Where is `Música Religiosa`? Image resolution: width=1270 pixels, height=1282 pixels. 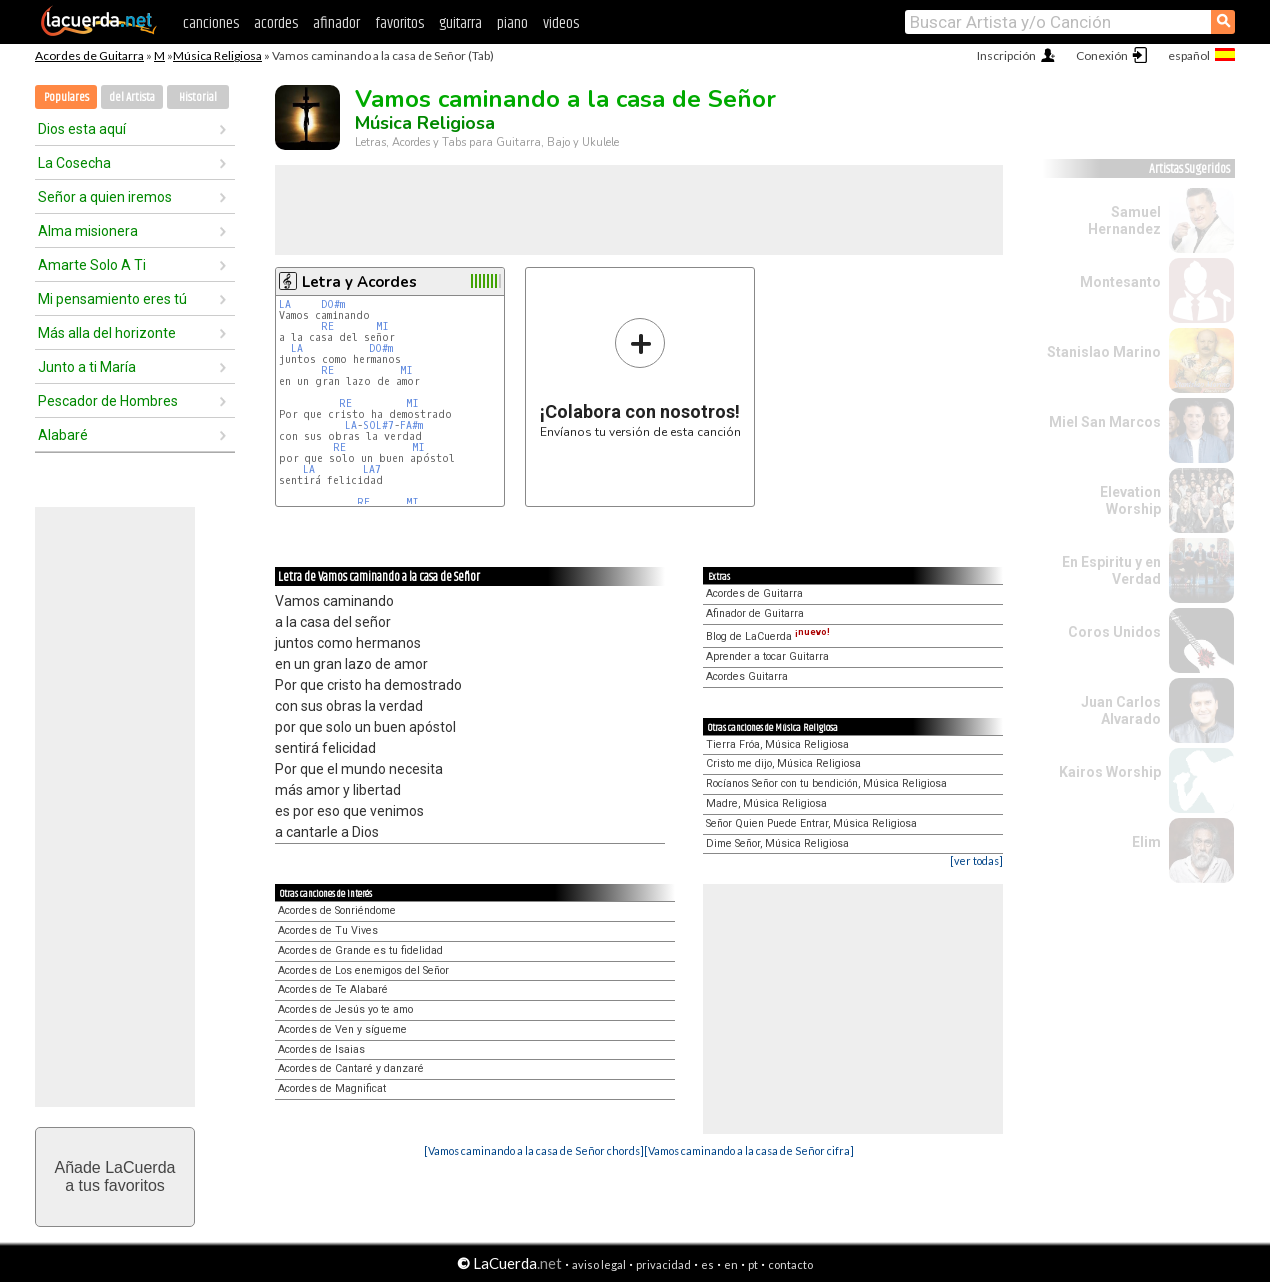 Música Religiosa is located at coordinates (217, 55).